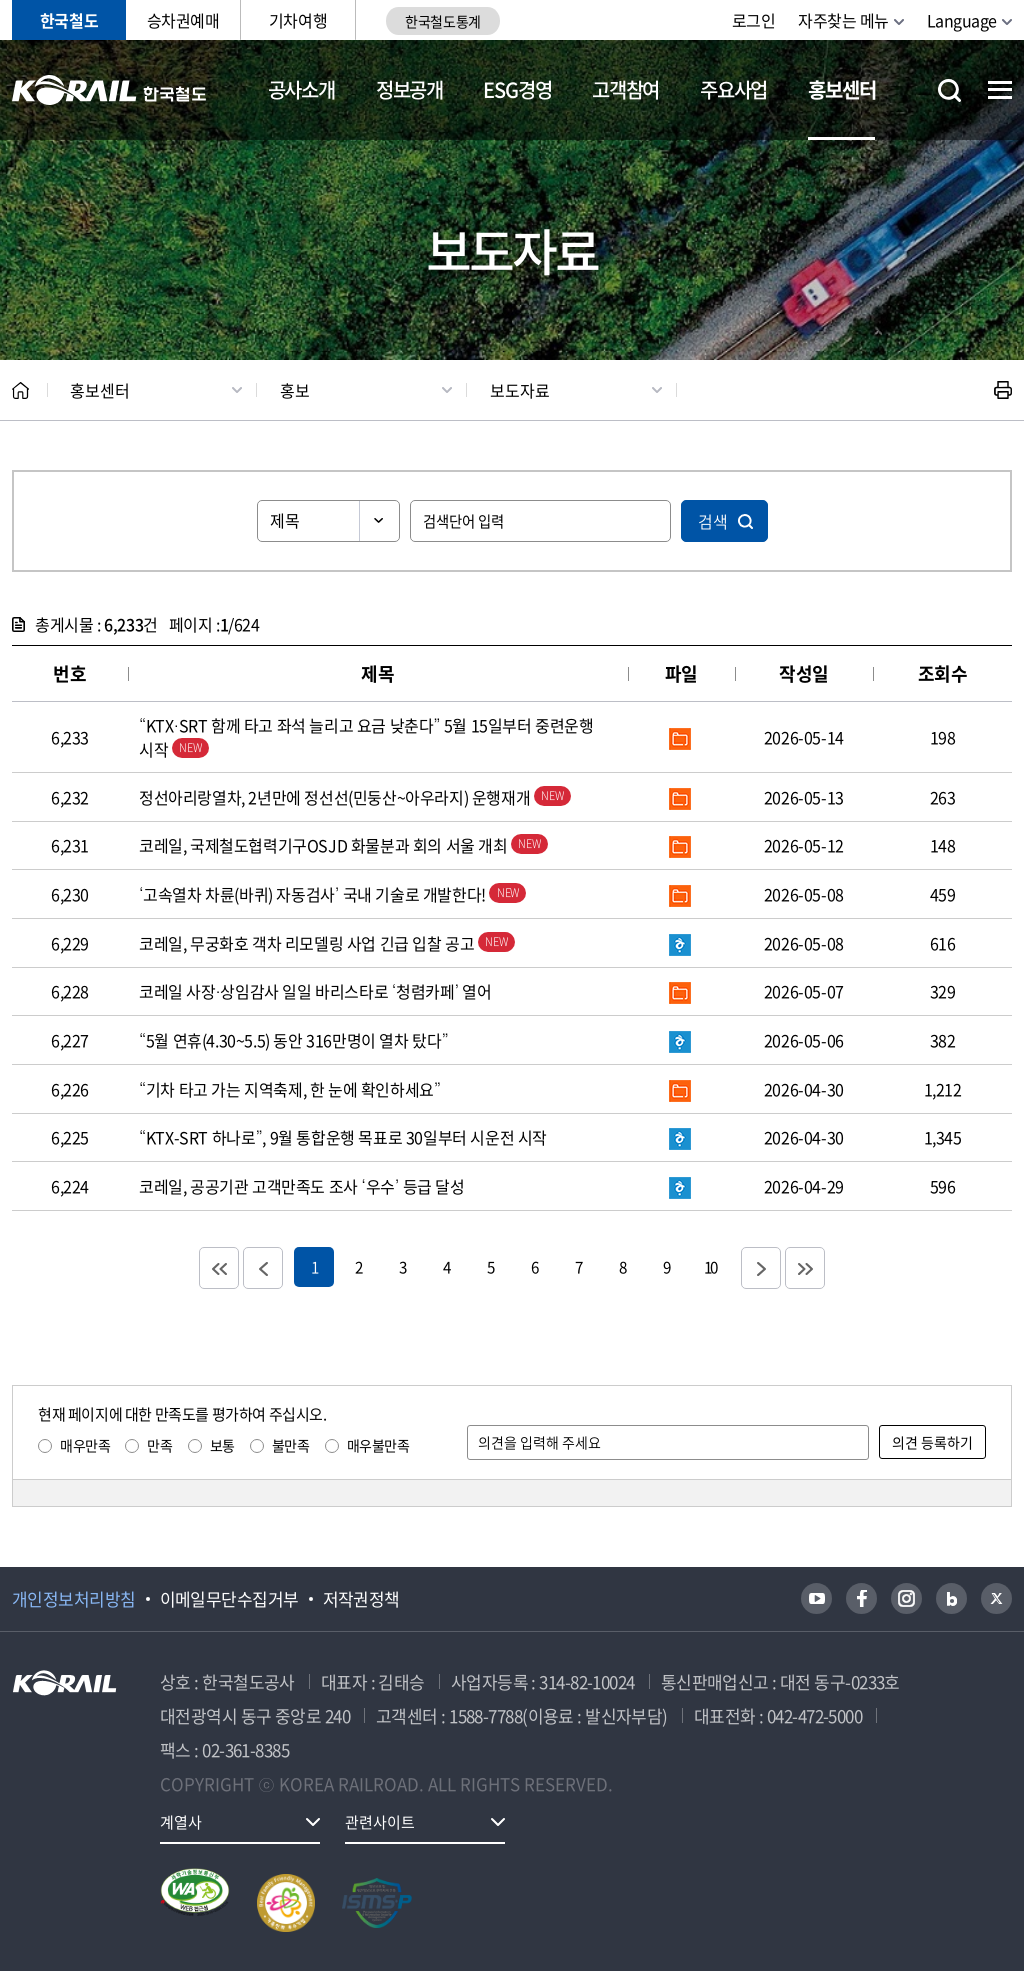 This screenshot has width=1024, height=1971. What do you see at coordinates (355, 797) in the screenshot?
I see `정선아리랑열차, 2년만에 정선선(민둥산~아우라지) 운행재개` at bounding box center [355, 797].